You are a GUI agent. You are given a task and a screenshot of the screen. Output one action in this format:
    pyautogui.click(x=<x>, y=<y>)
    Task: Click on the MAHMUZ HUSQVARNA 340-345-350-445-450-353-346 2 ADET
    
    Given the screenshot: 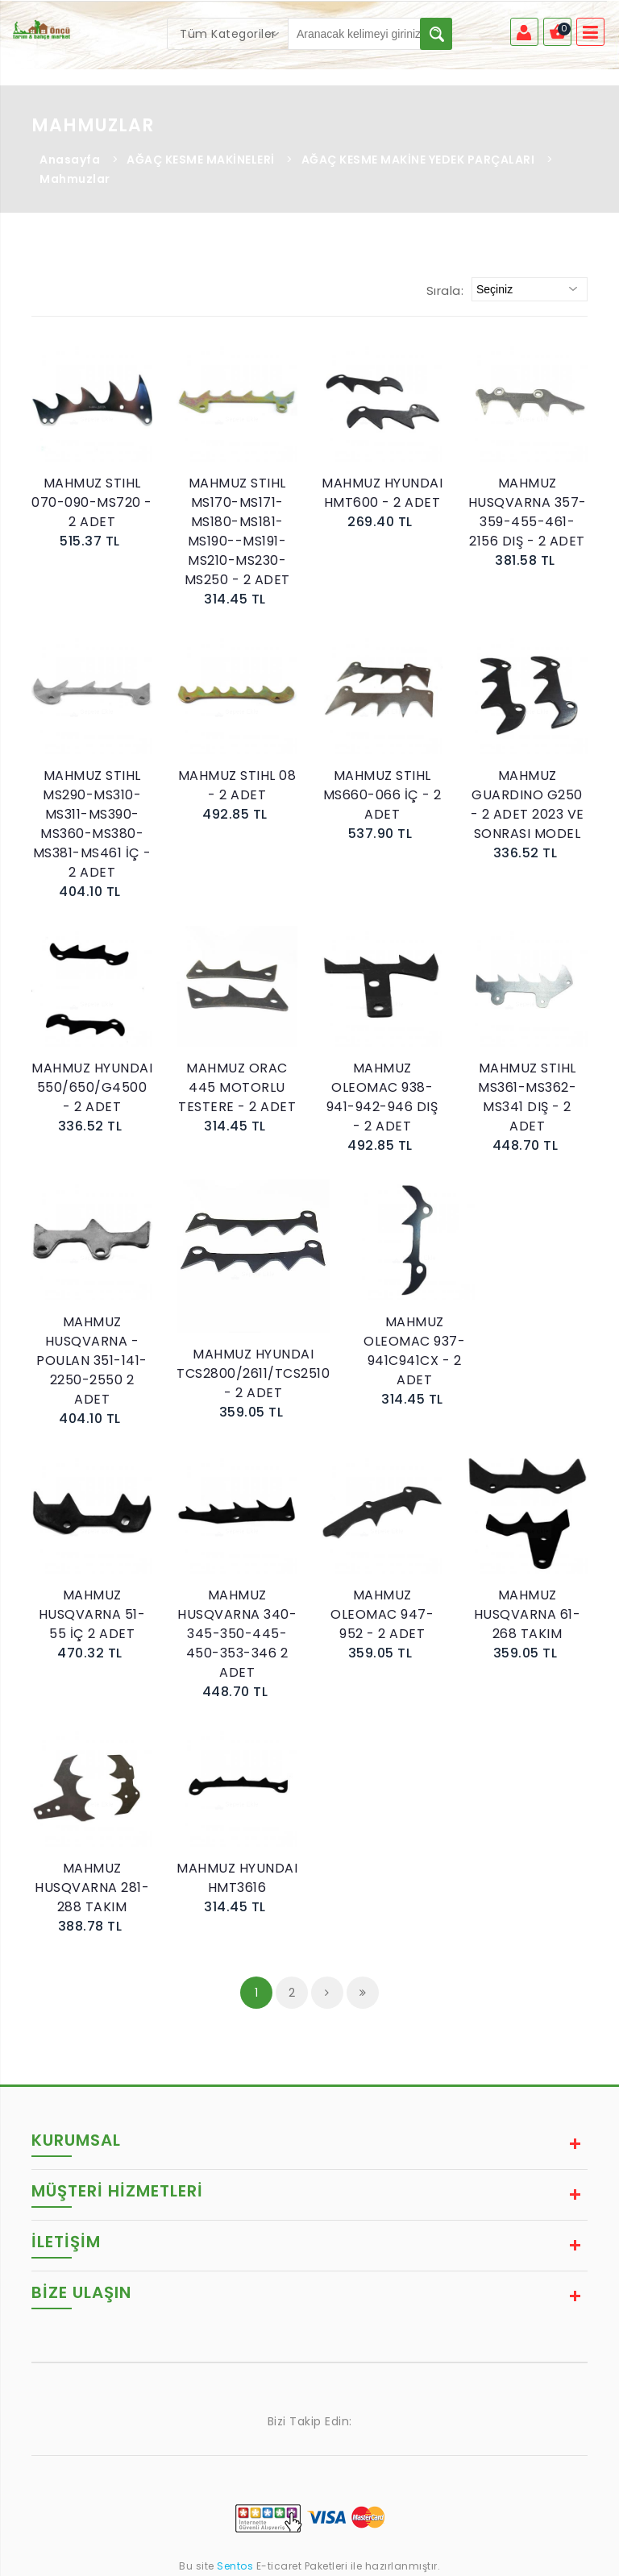 What is the action you would take?
    pyautogui.click(x=237, y=1634)
    